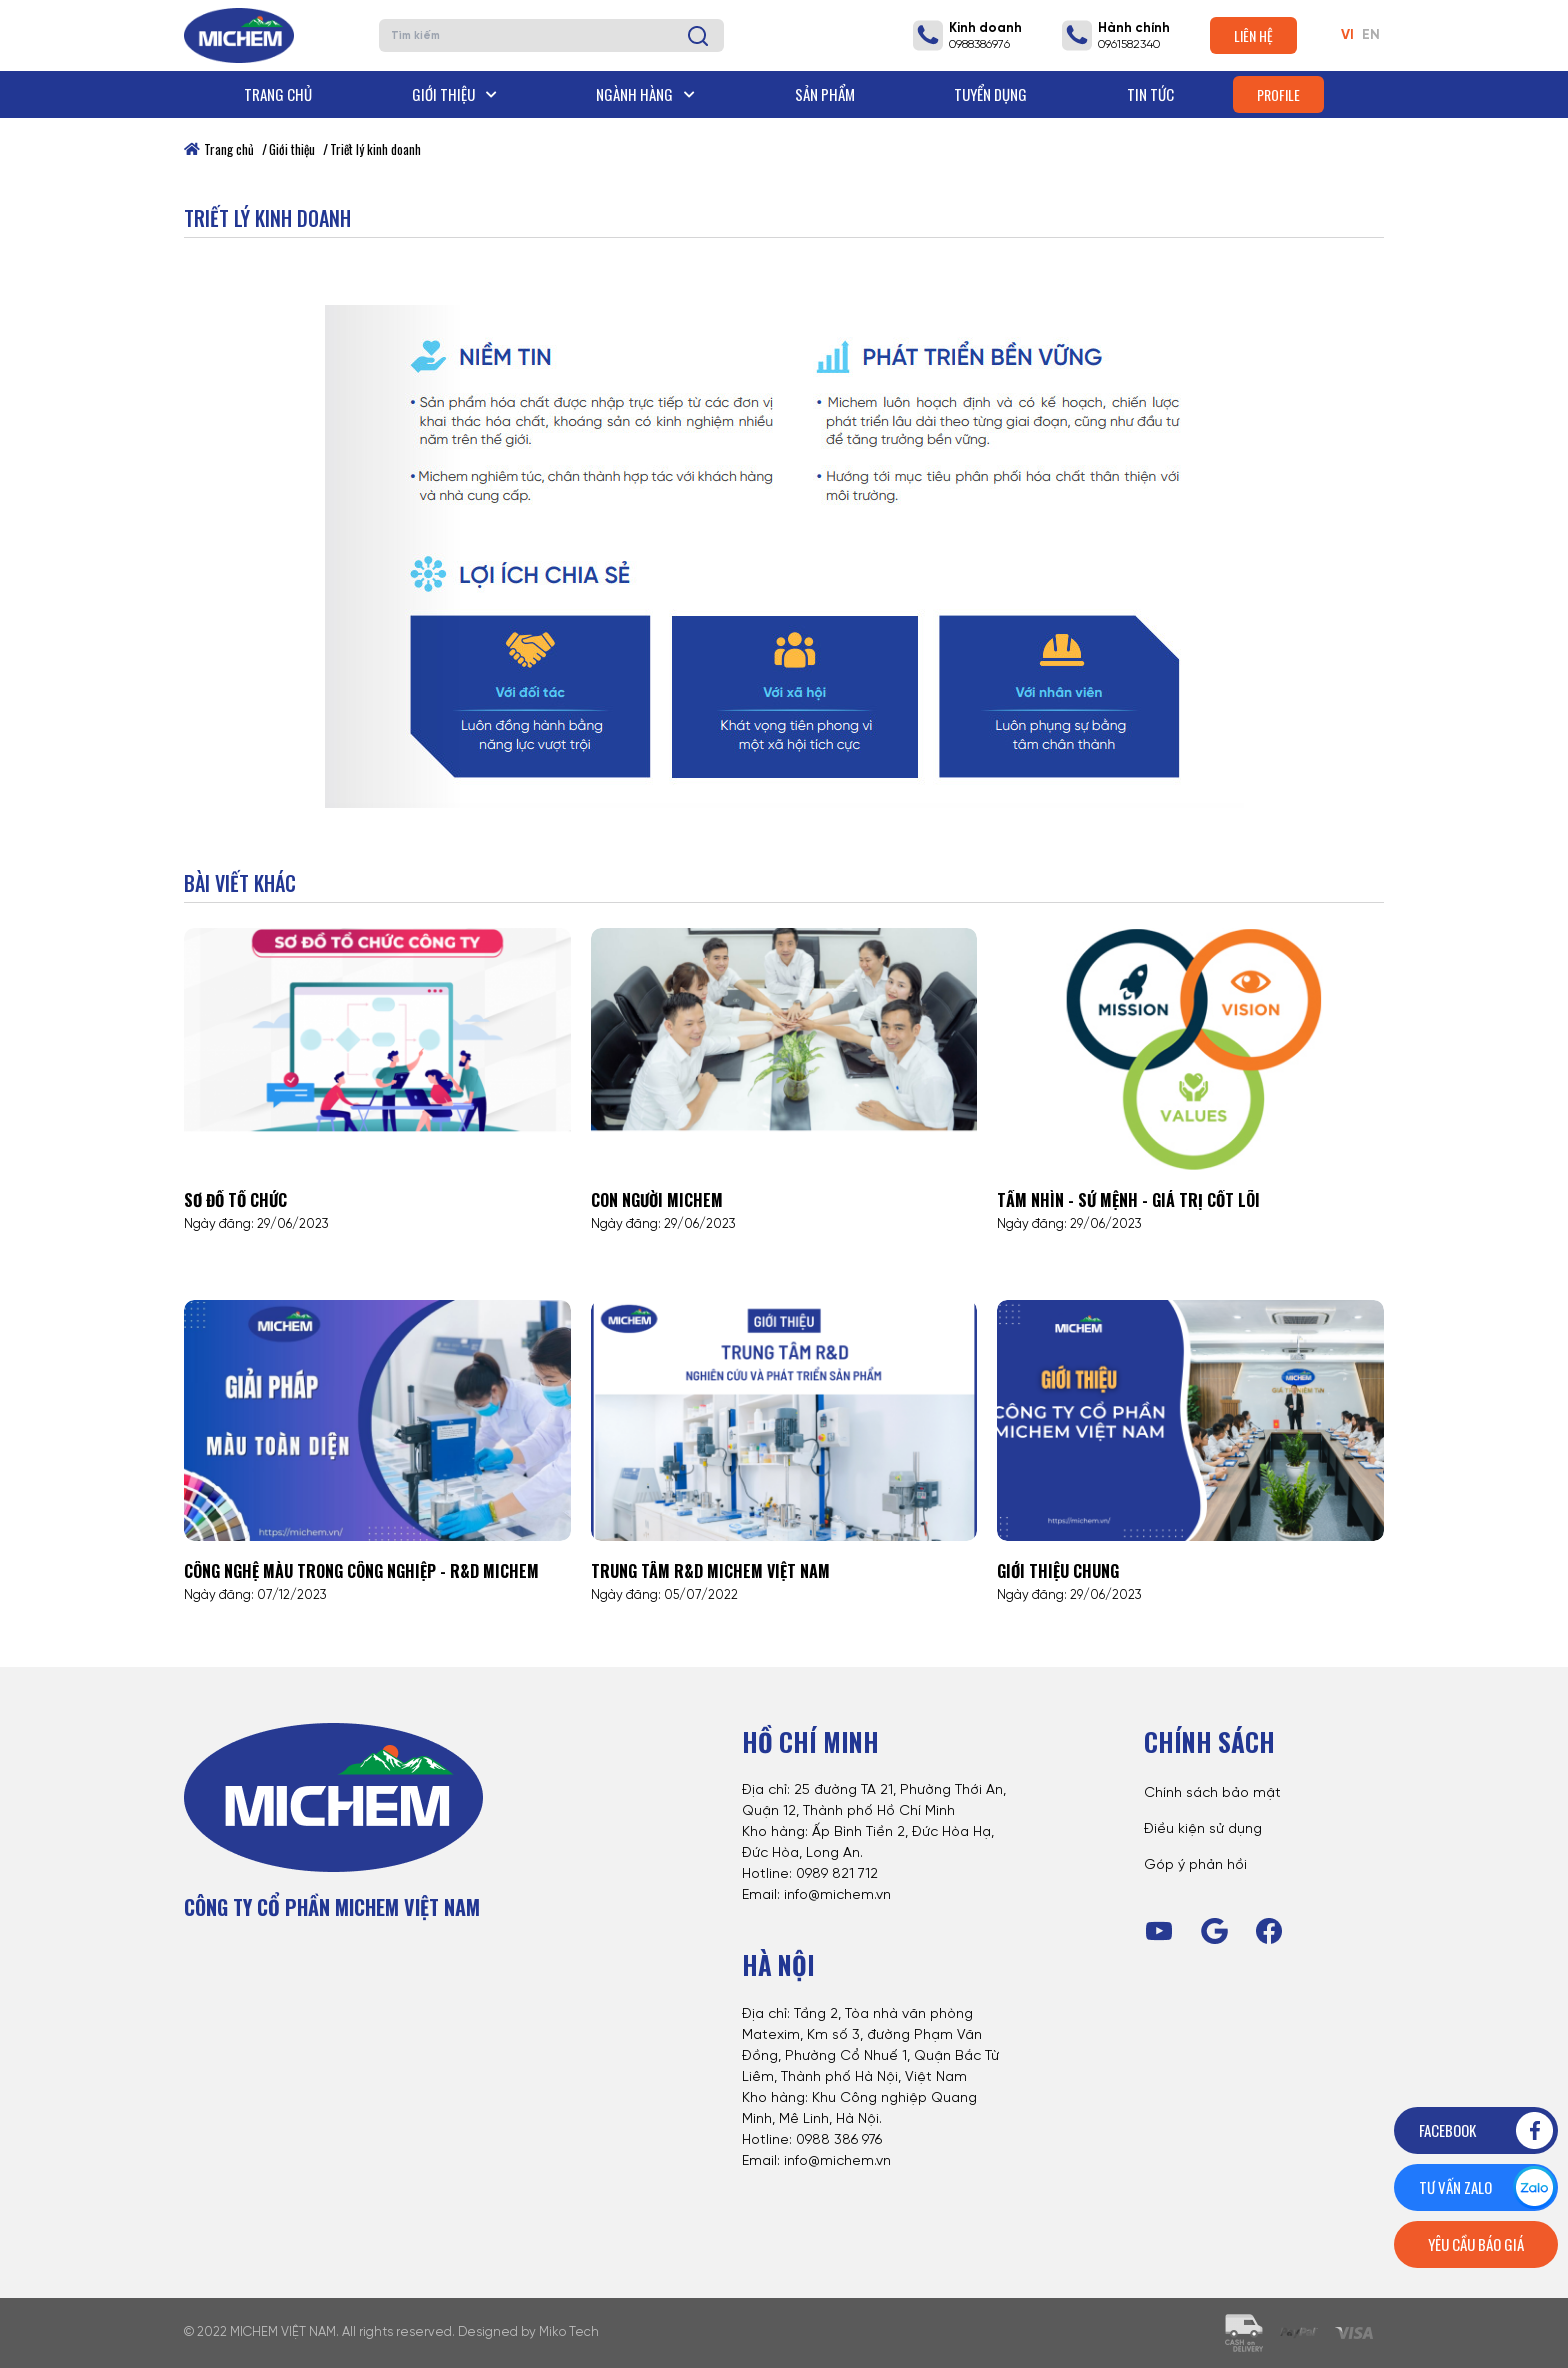 The width and height of the screenshot is (1568, 2368). I want to click on Tin tức, so click(1150, 94).